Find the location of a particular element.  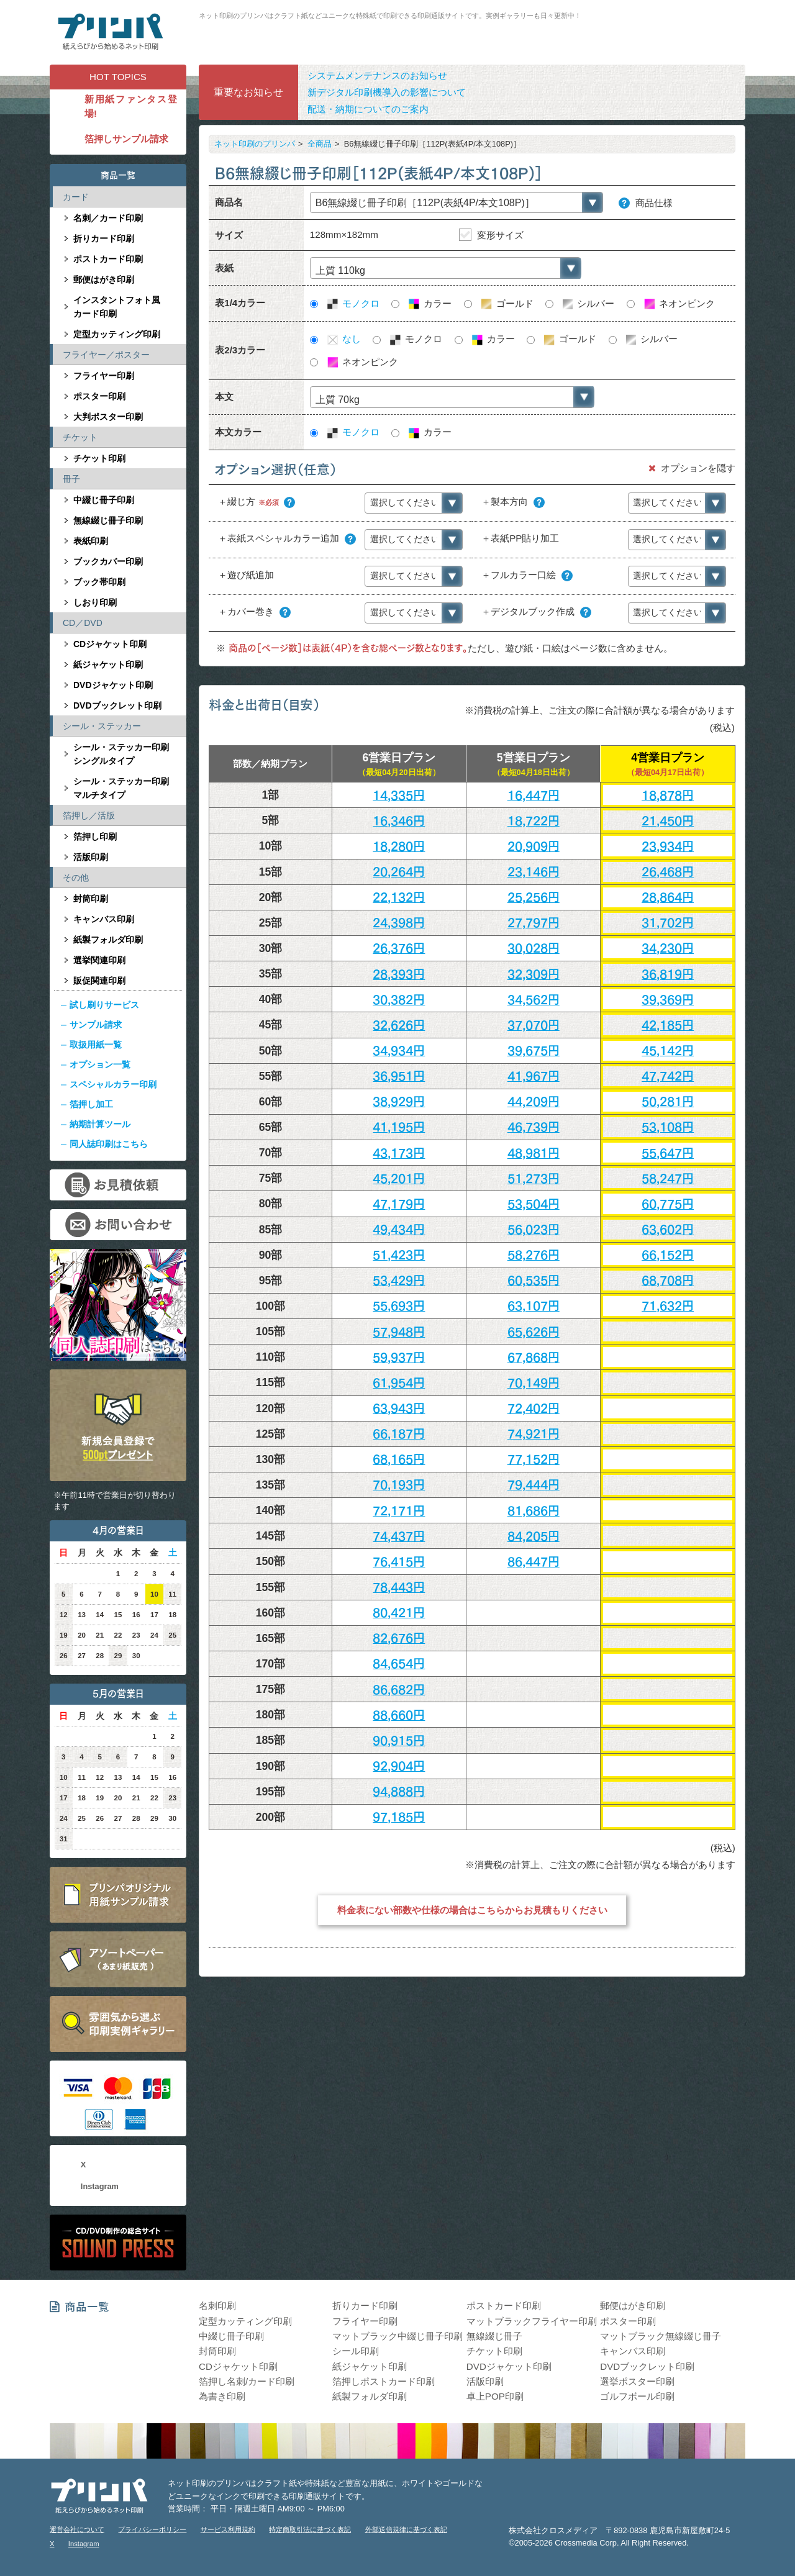

DVDブックレット印刷 is located at coordinates (117, 705).